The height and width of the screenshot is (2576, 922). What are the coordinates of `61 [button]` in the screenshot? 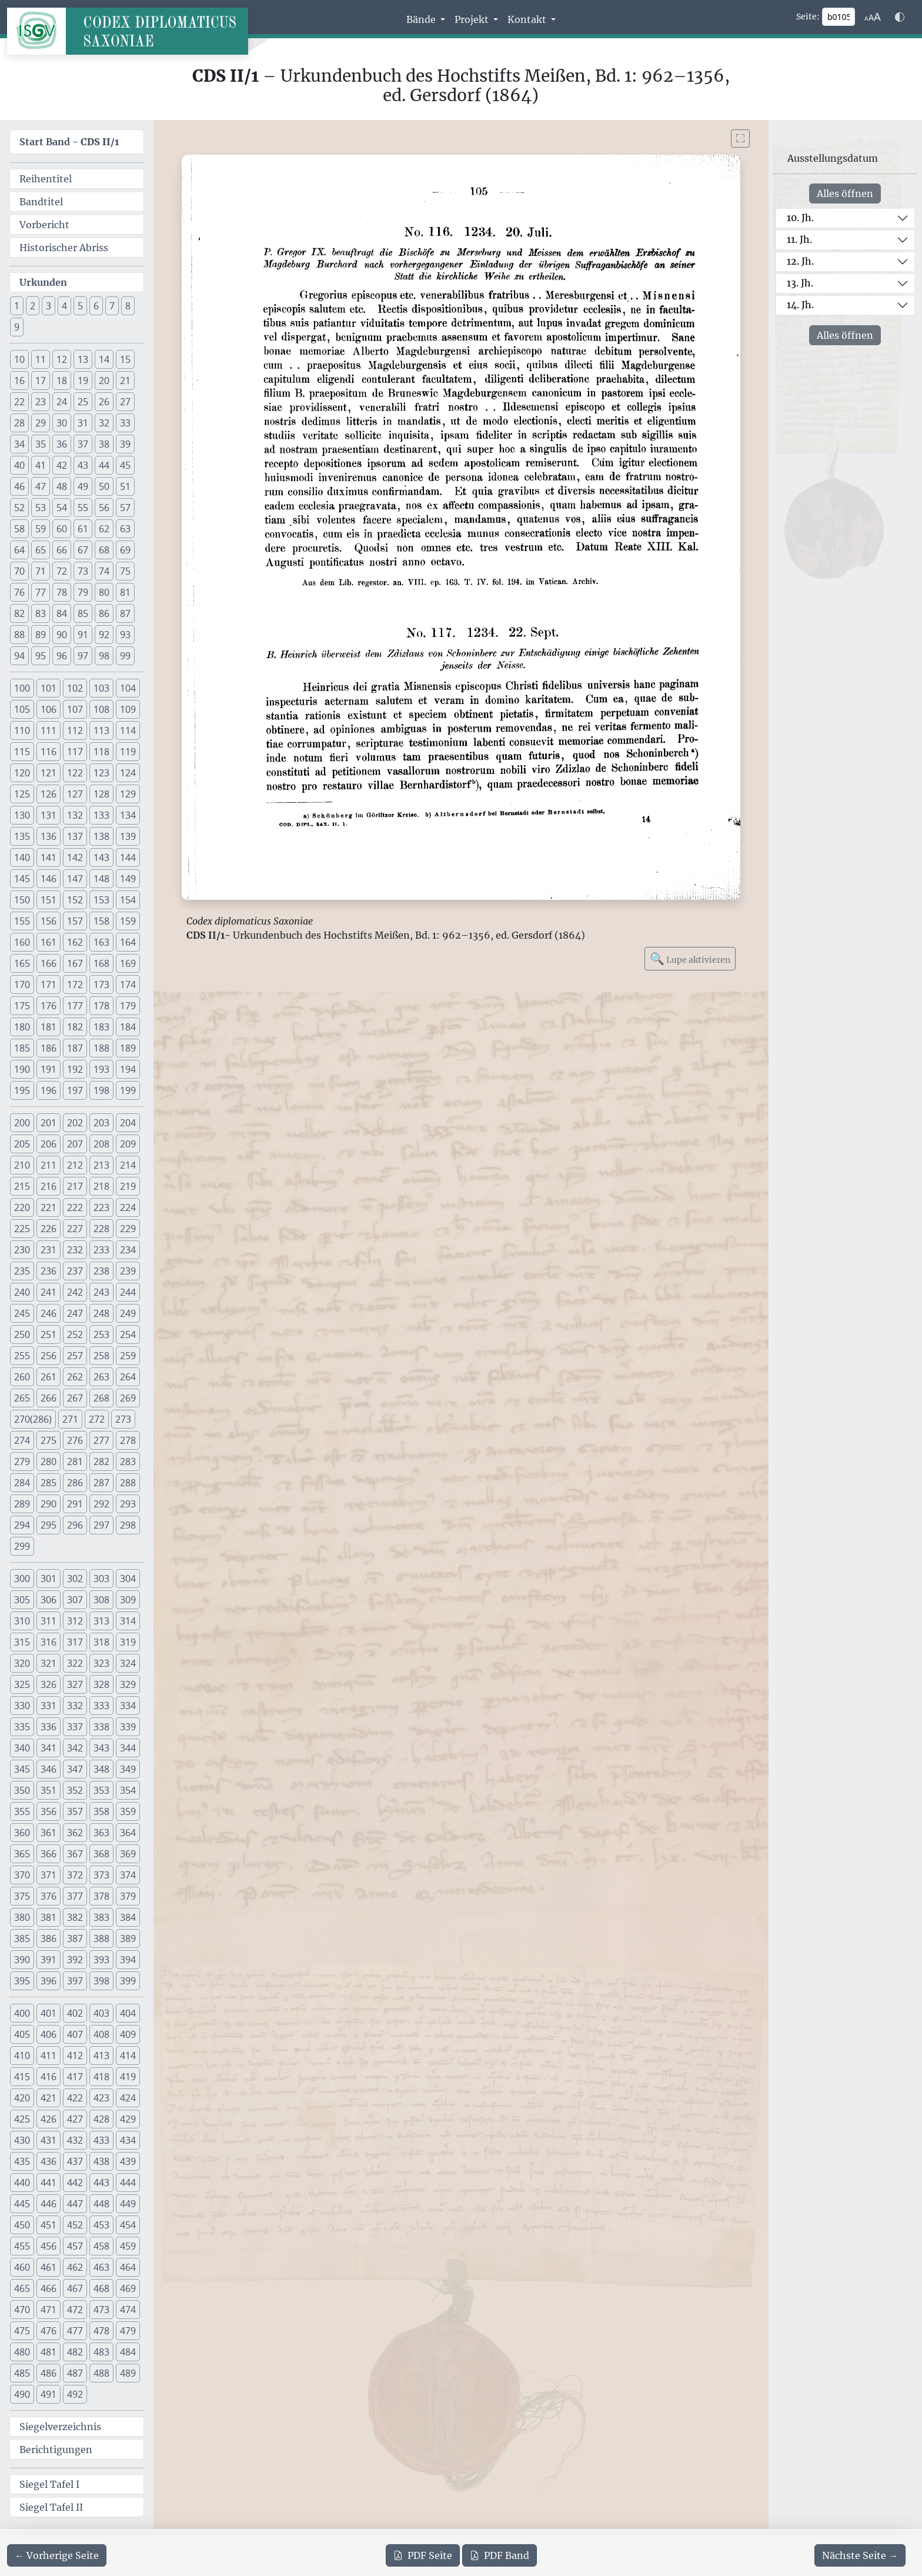 It's located at (83, 528).